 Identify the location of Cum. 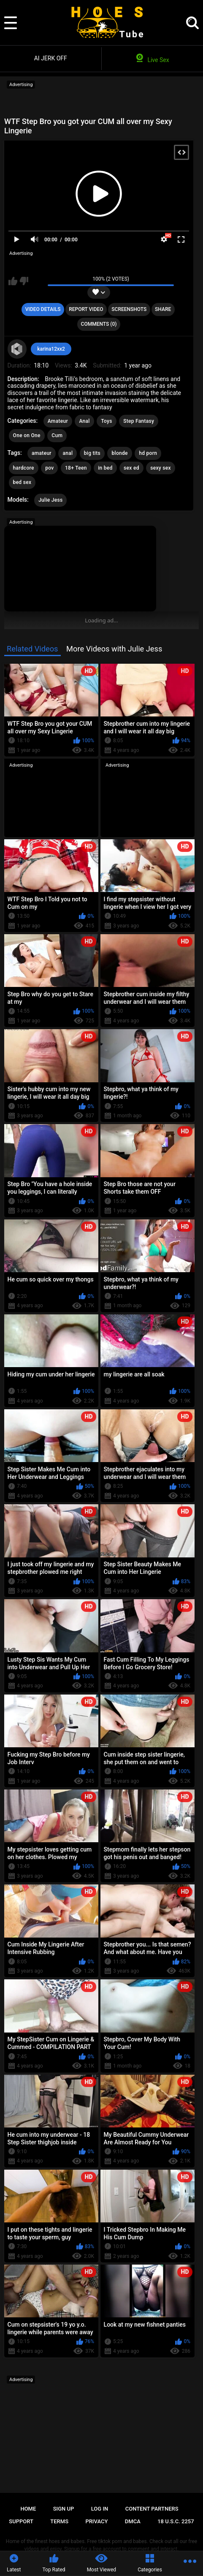
(56, 435).